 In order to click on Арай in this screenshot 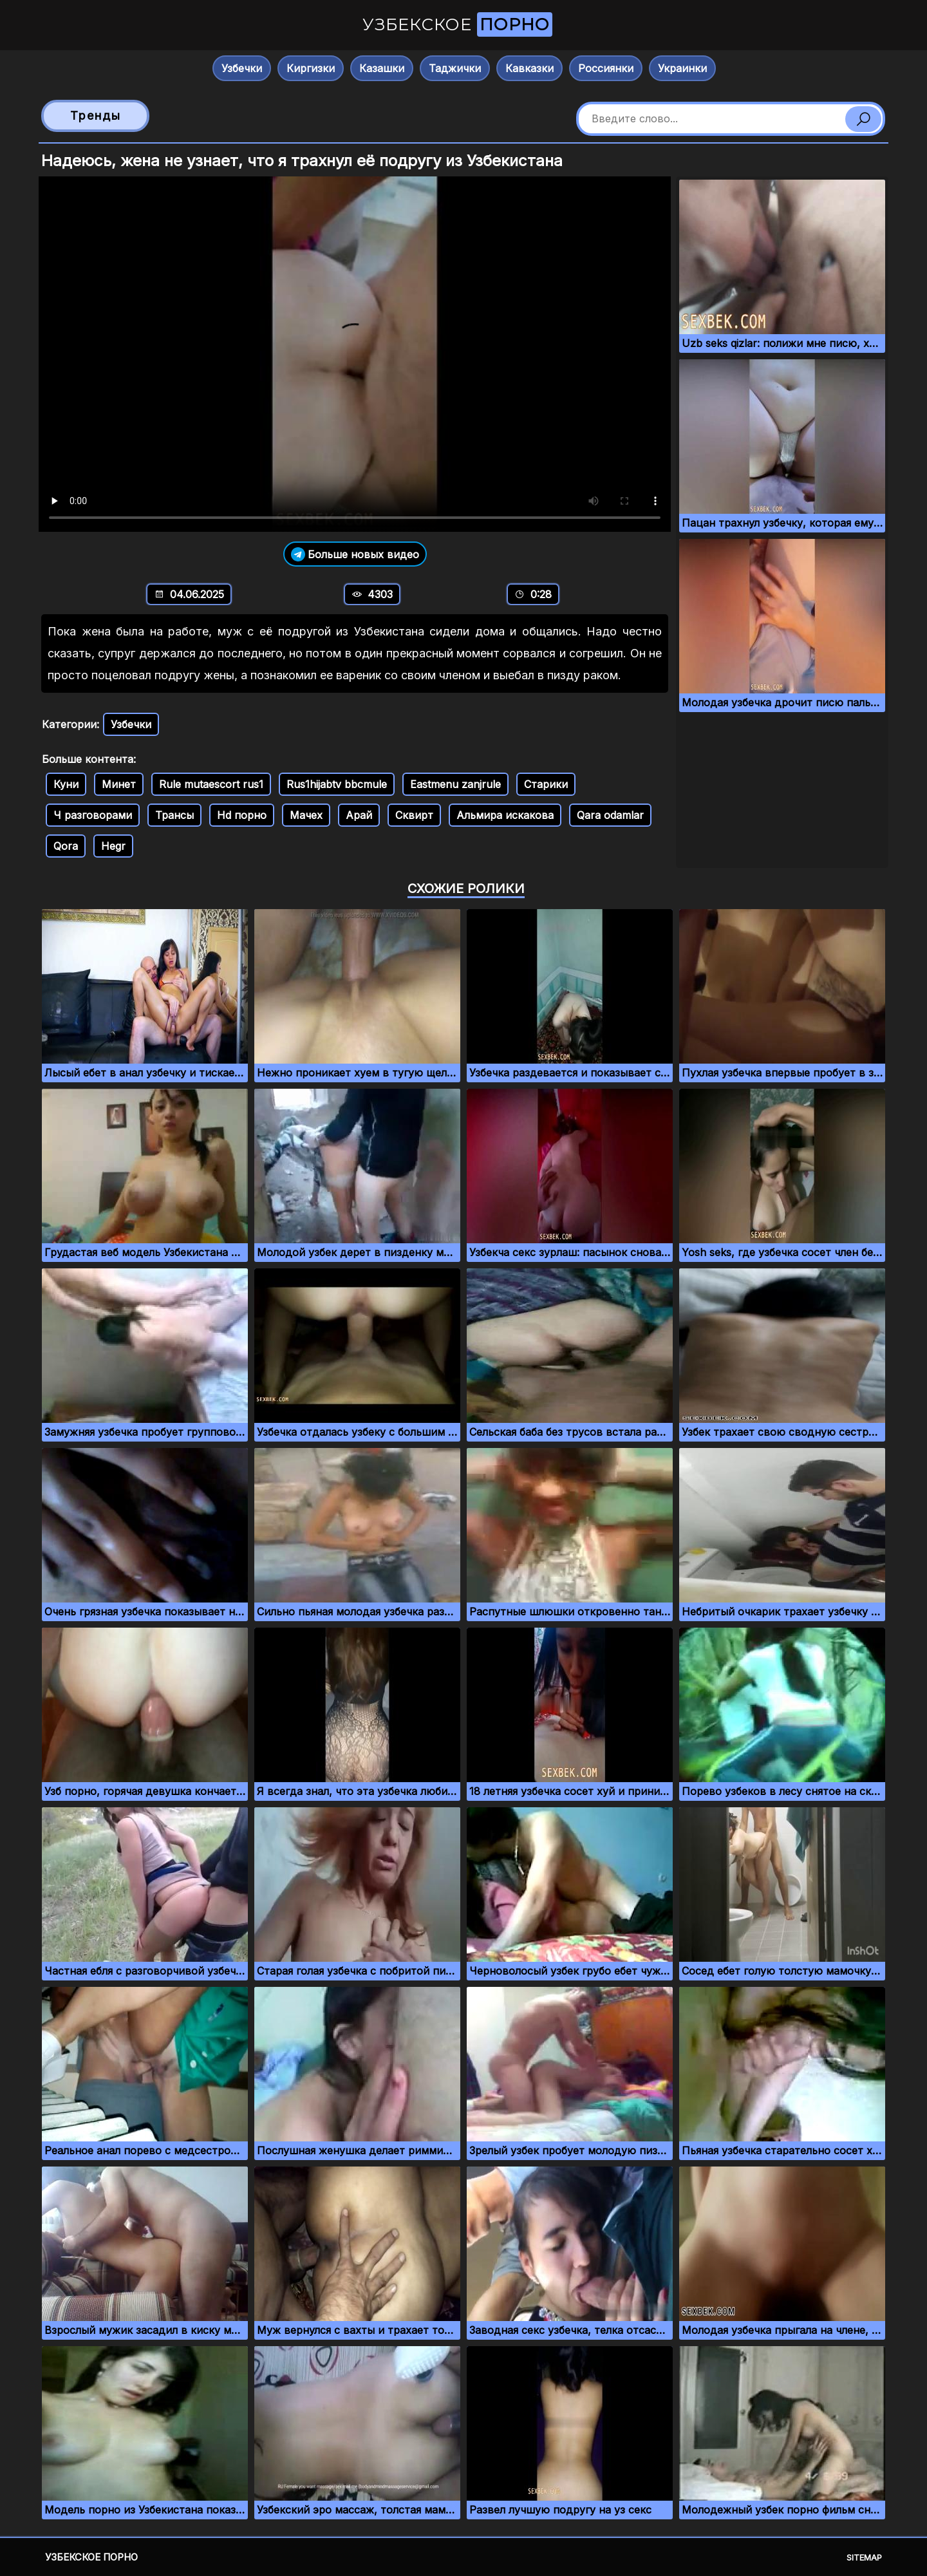, I will do `click(359, 815)`.